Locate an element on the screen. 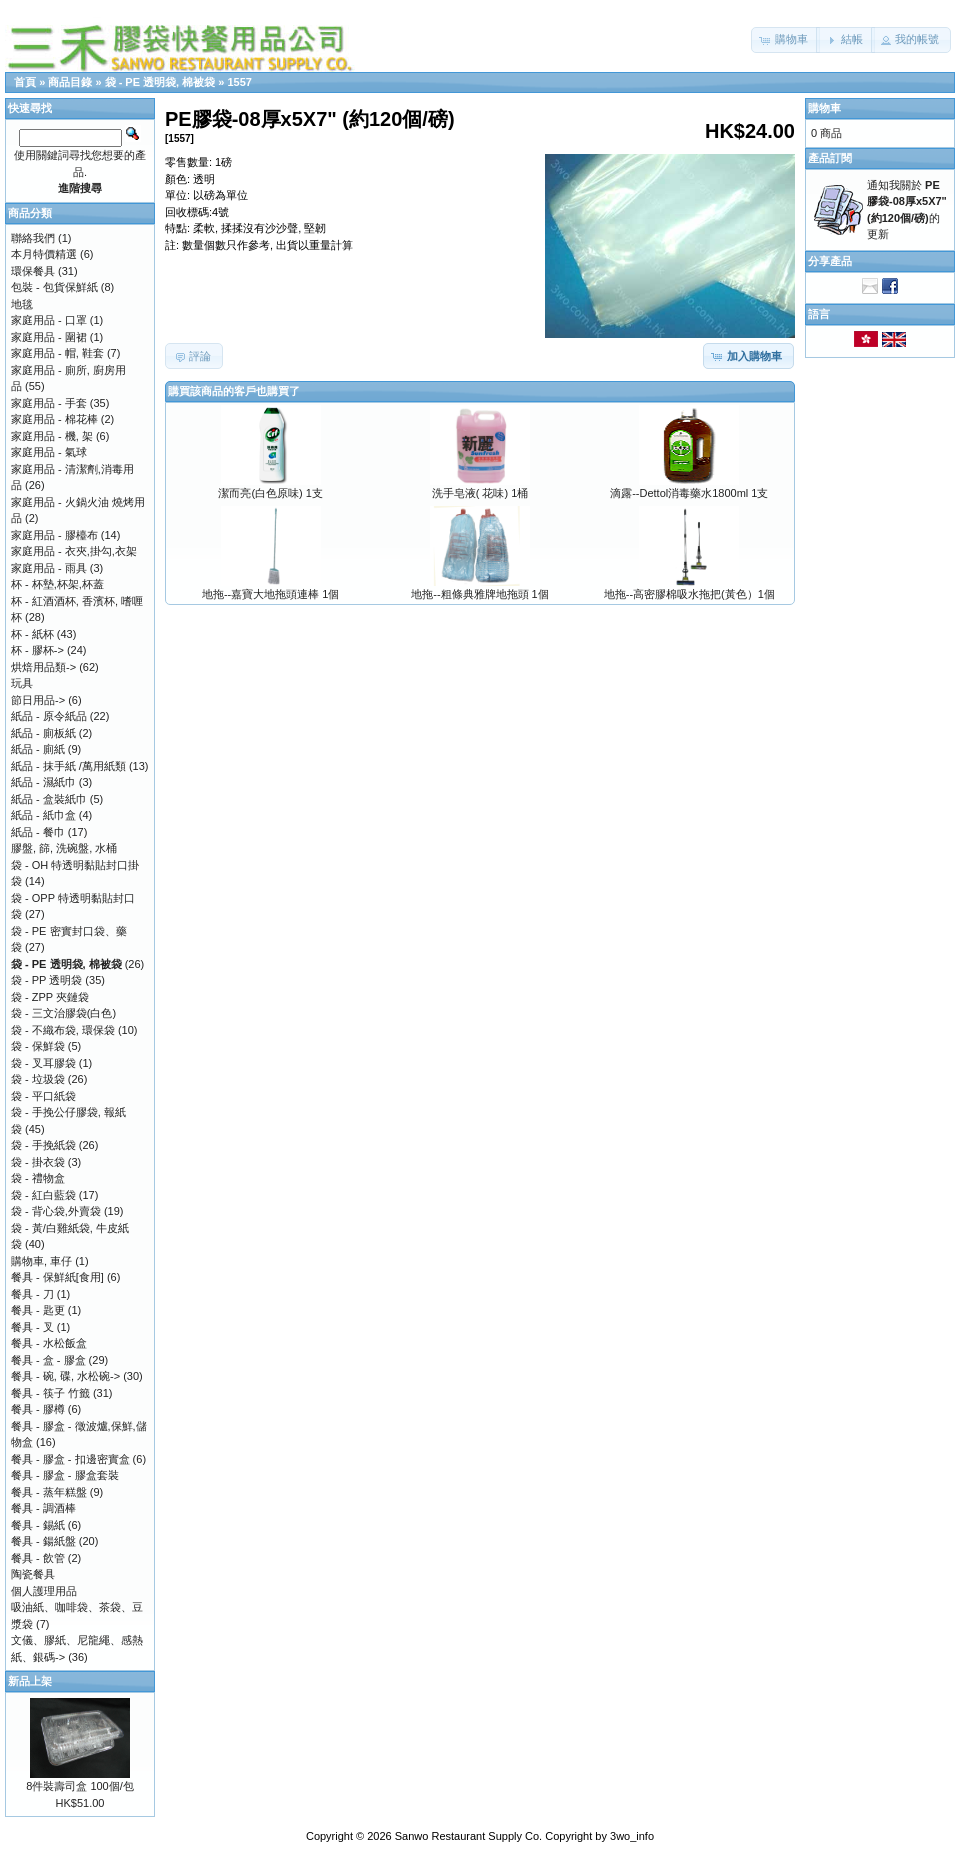  地毯 is located at coordinates (22, 304).